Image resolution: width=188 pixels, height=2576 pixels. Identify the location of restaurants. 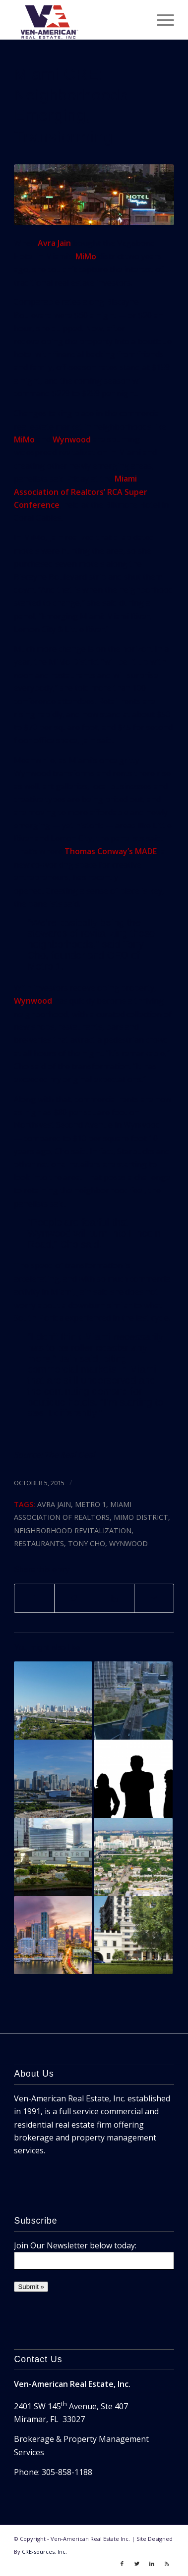
(39, 1543).